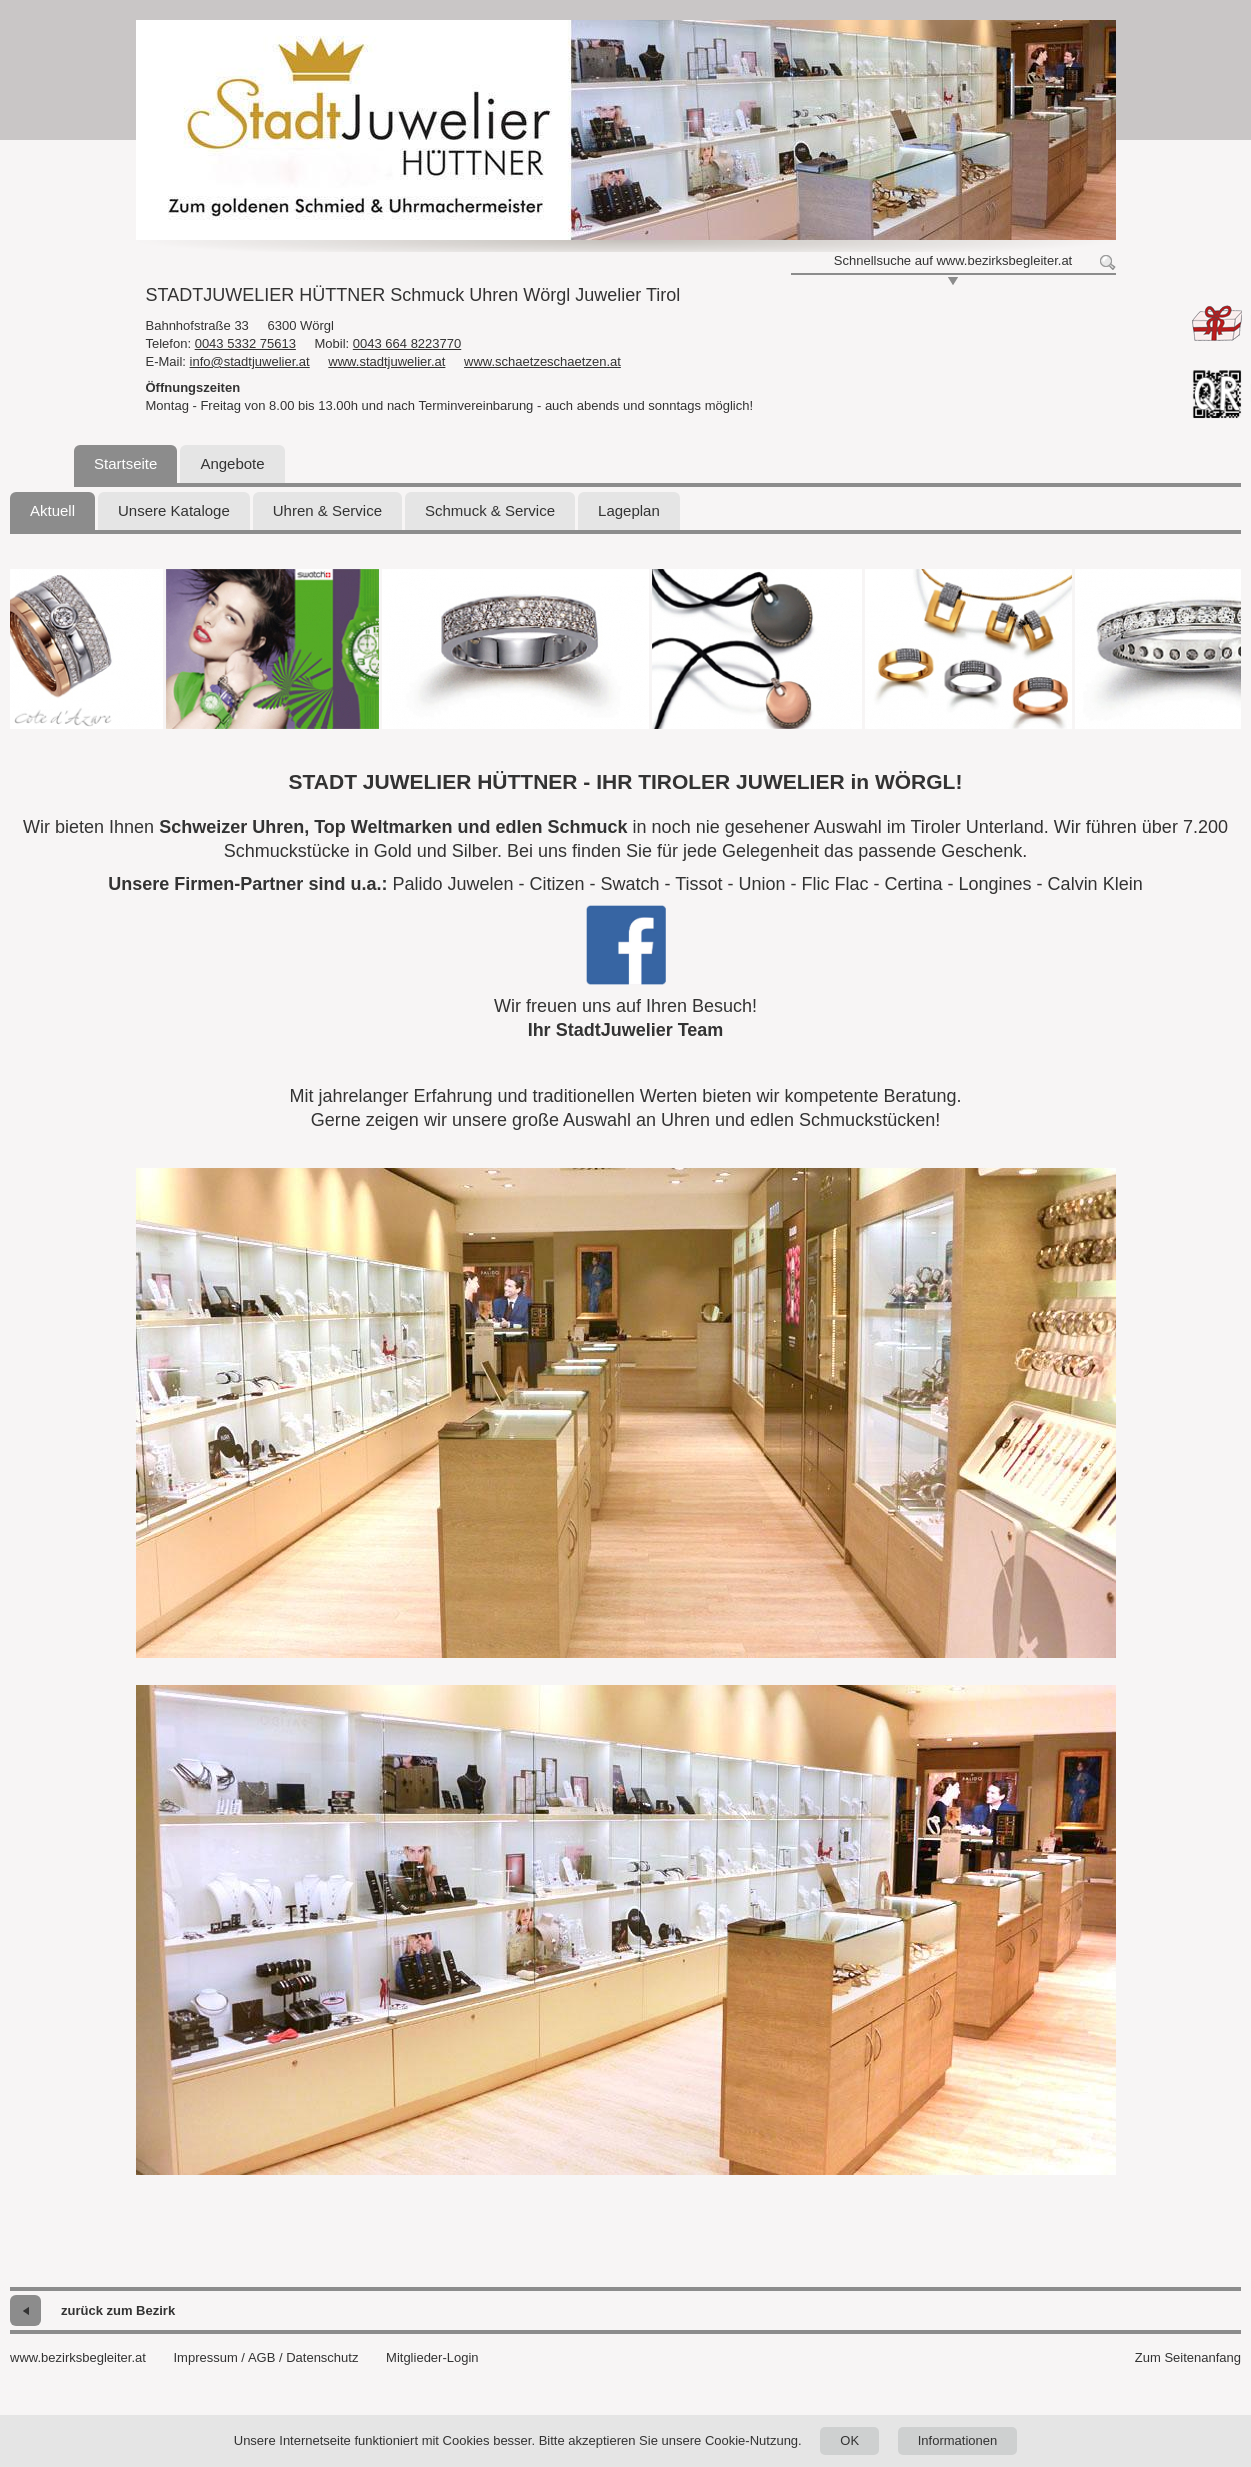 This screenshot has width=1251, height=2467. I want to click on Lageplan, so click(629, 510).